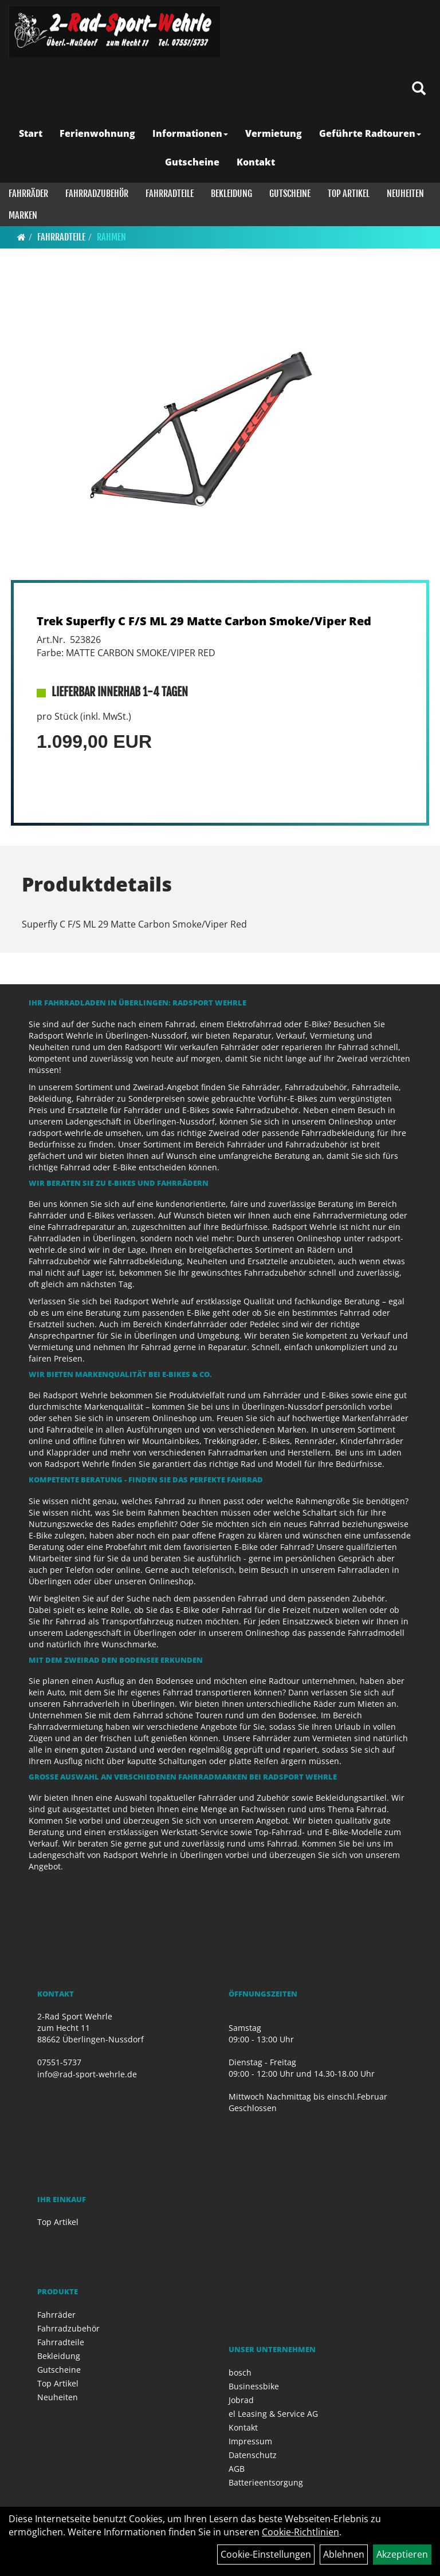 Image resolution: width=440 pixels, height=2576 pixels. What do you see at coordinates (190, 133) in the screenshot?
I see `Informationen` at bounding box center [190, 133].